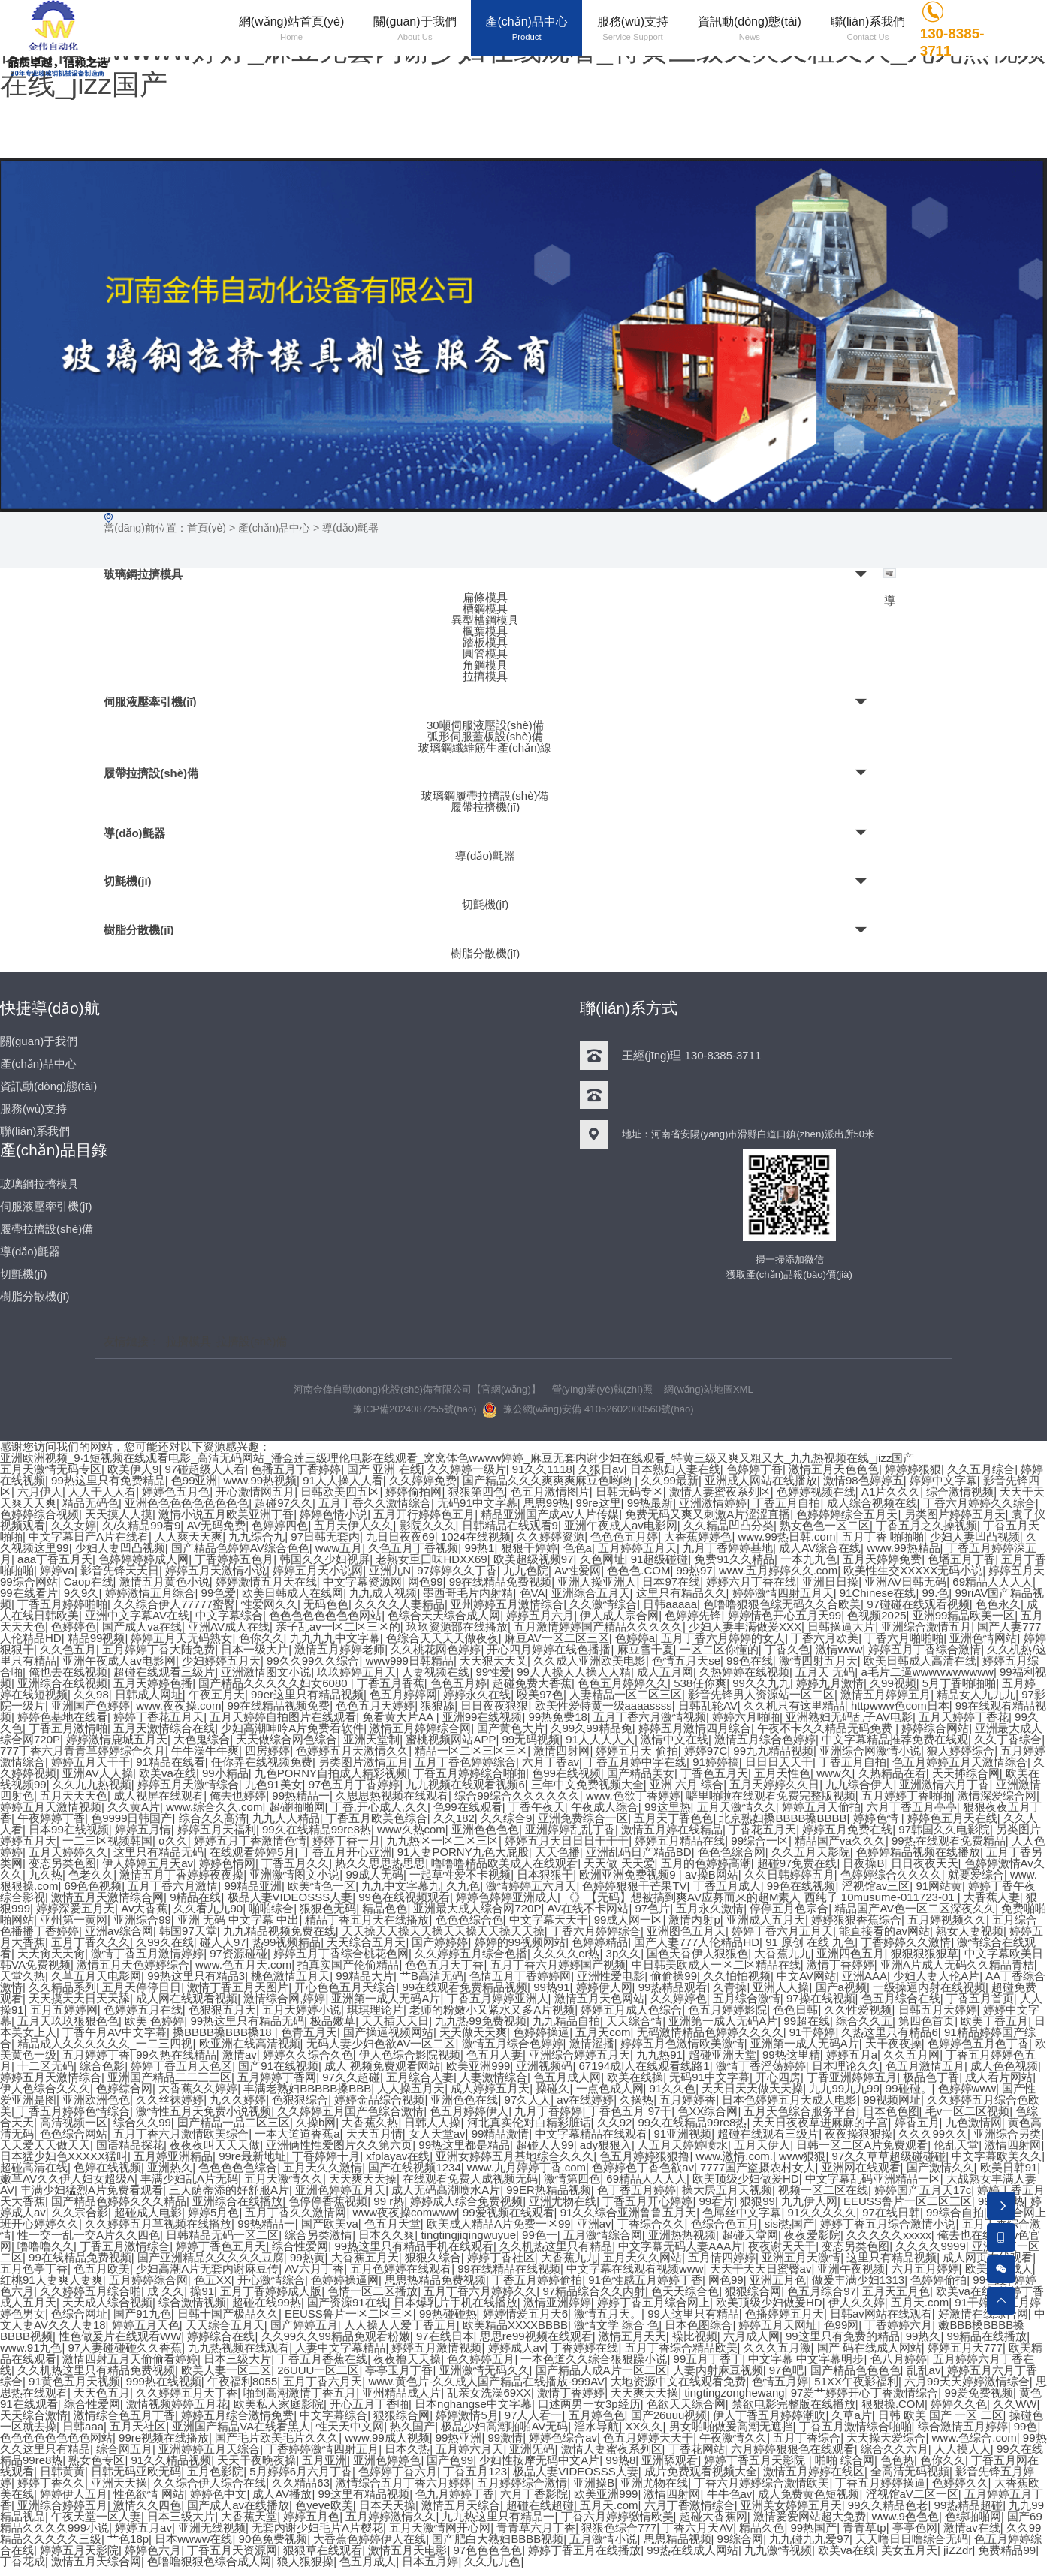 This screenshot has width=1047, height=2576. Describe the element at coordinates (165, 1942) in the screenshot. I see `久99久在线` at that location.